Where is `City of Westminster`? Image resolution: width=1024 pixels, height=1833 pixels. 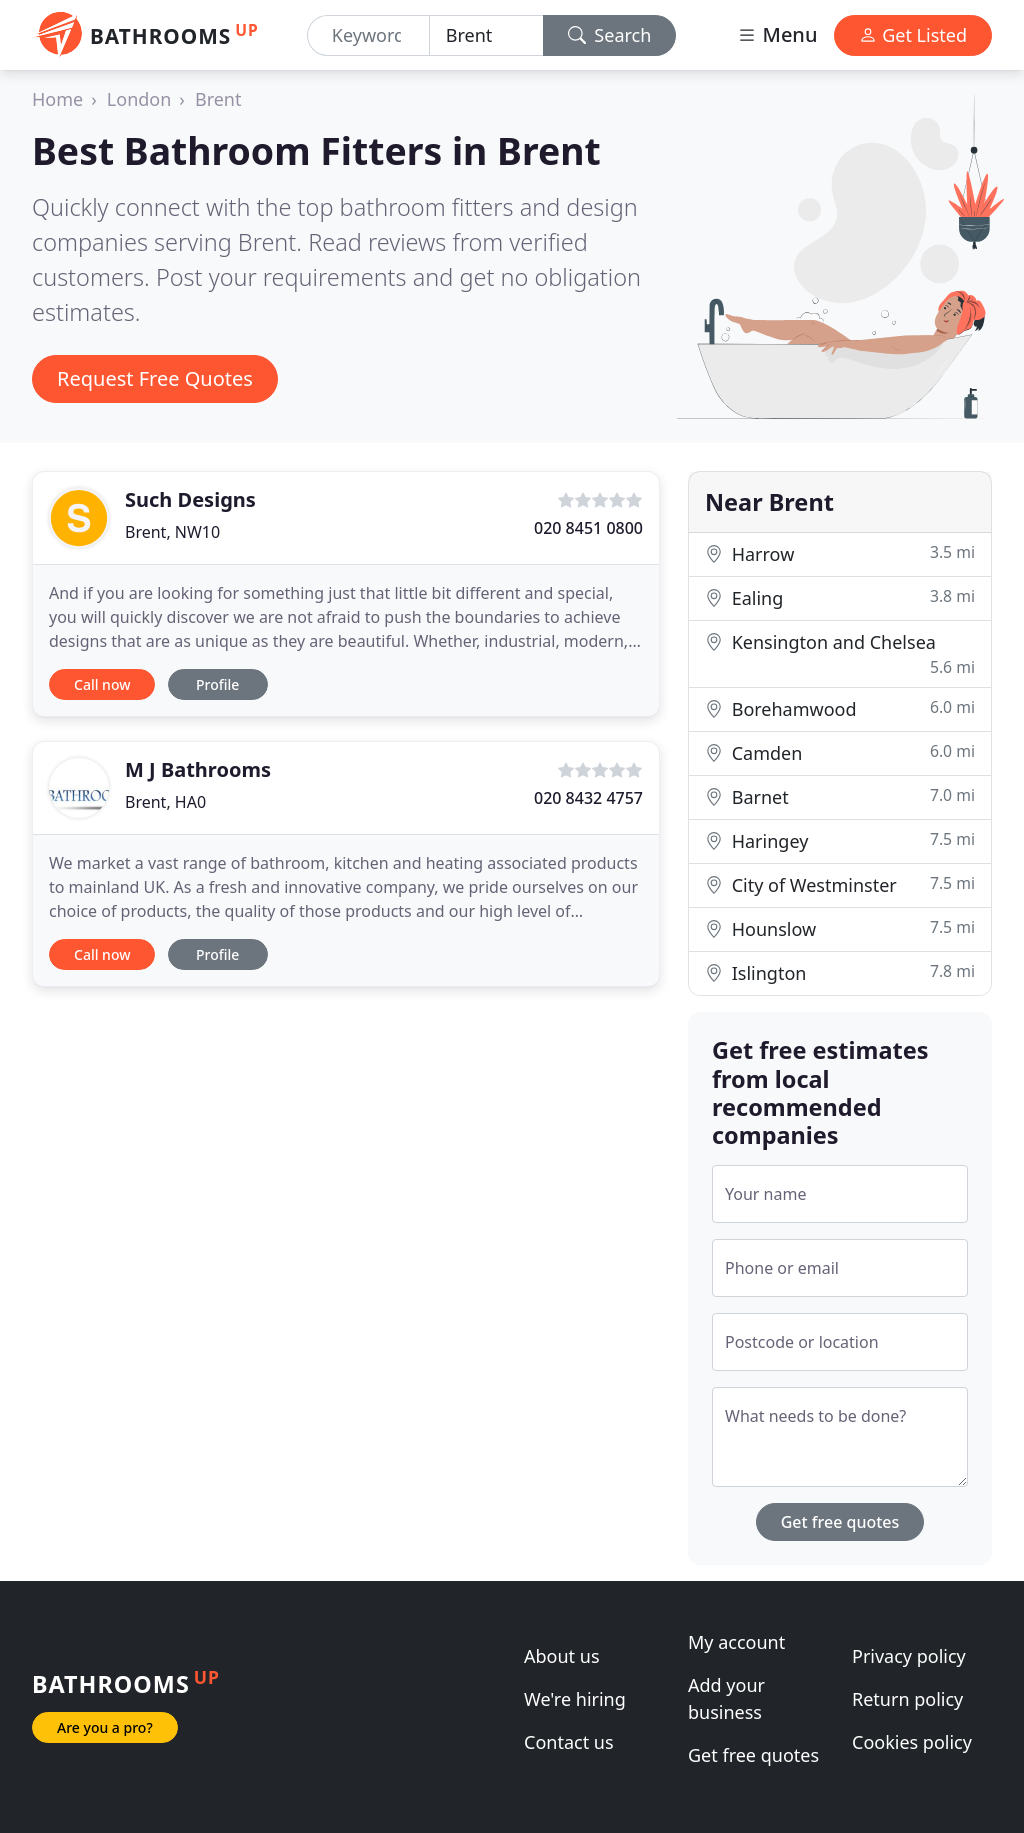
City of Westminster is located at coordinates (840, 884).